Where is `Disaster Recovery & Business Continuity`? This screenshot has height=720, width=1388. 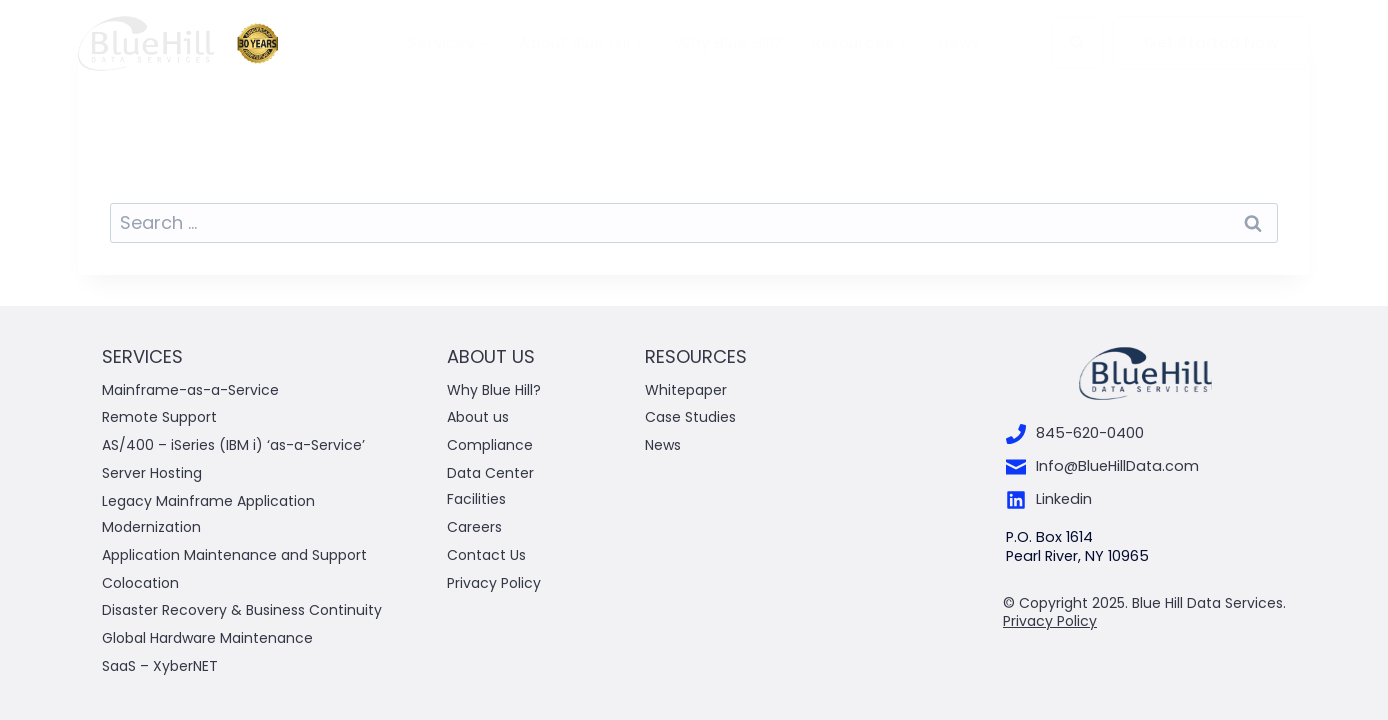
Disaster Recovery & Business Continuity is located at coordinates (242, 610).